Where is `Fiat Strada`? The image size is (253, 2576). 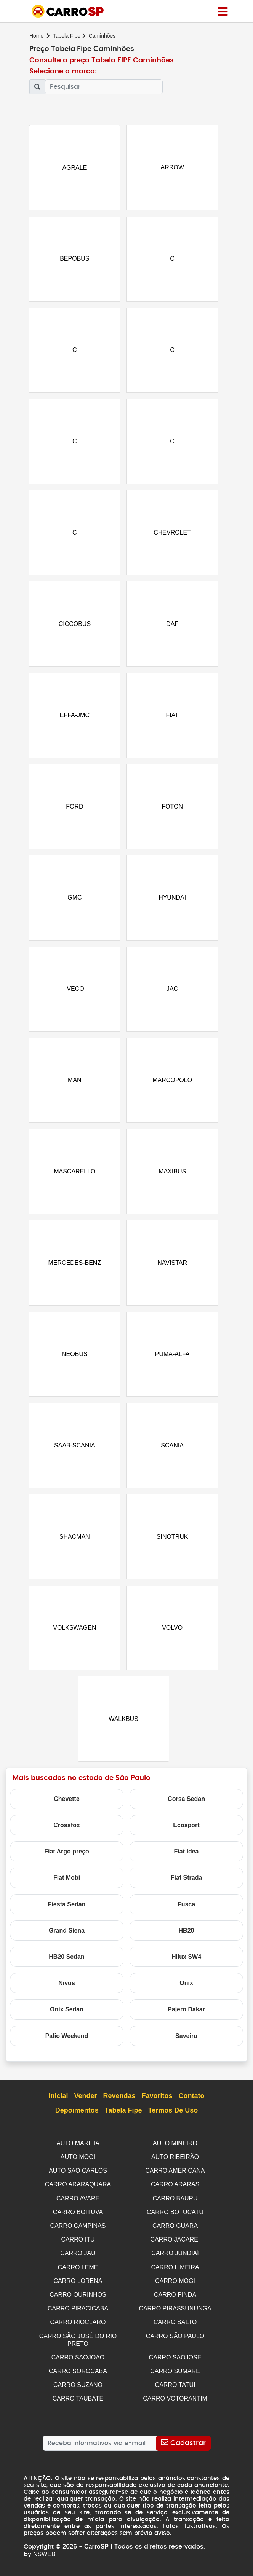 Fiat Strada is located at coordinates (186, 1885).